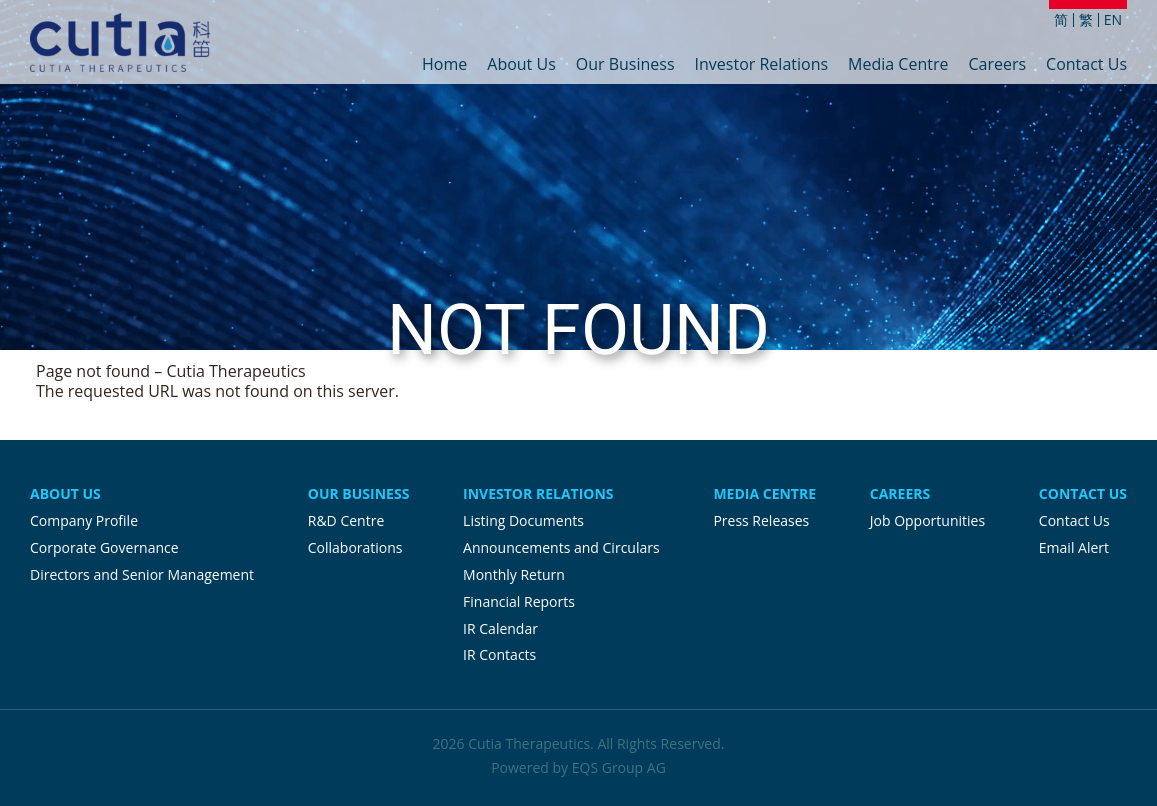 This screenshot has height=806, width=1157. I want to click on Collaborations, so click(355, 547).